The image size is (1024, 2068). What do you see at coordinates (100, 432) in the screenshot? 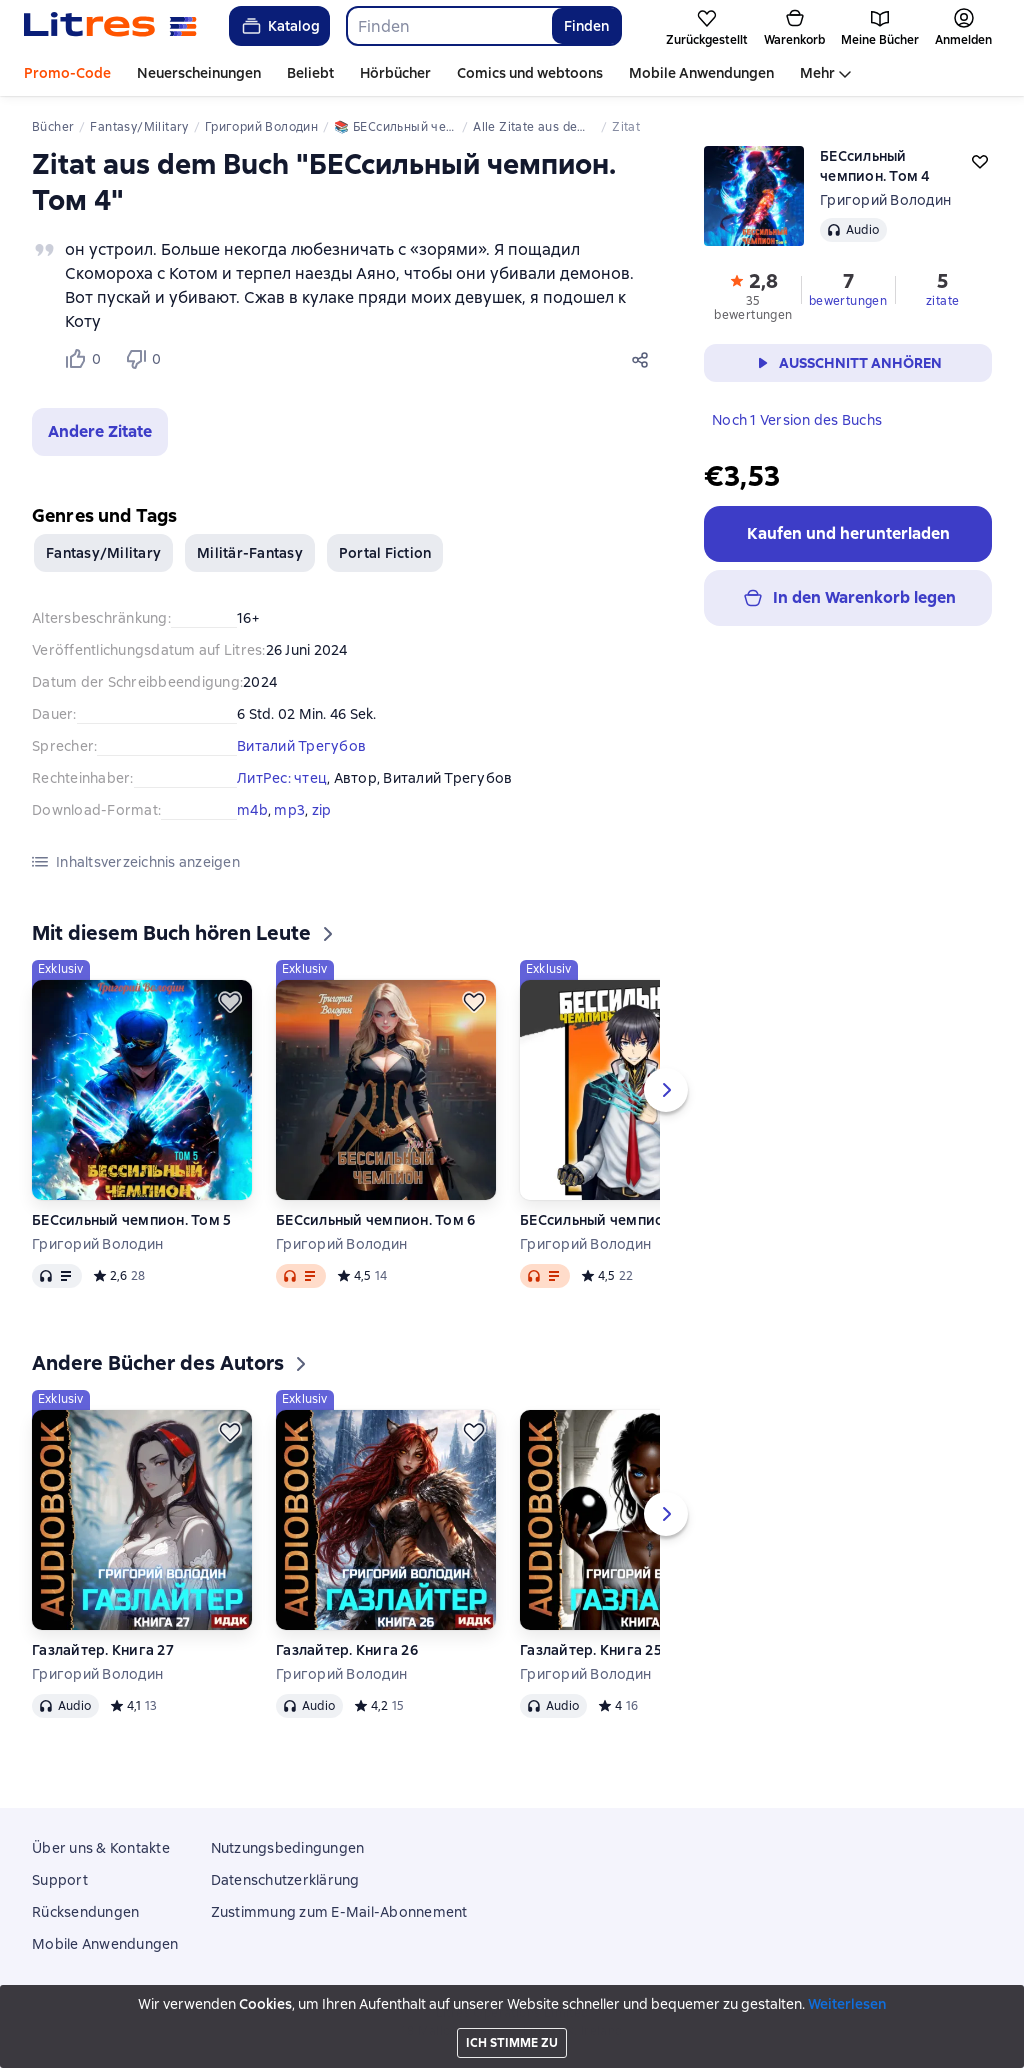
I see `[button]` at bounding box center [100, 432].